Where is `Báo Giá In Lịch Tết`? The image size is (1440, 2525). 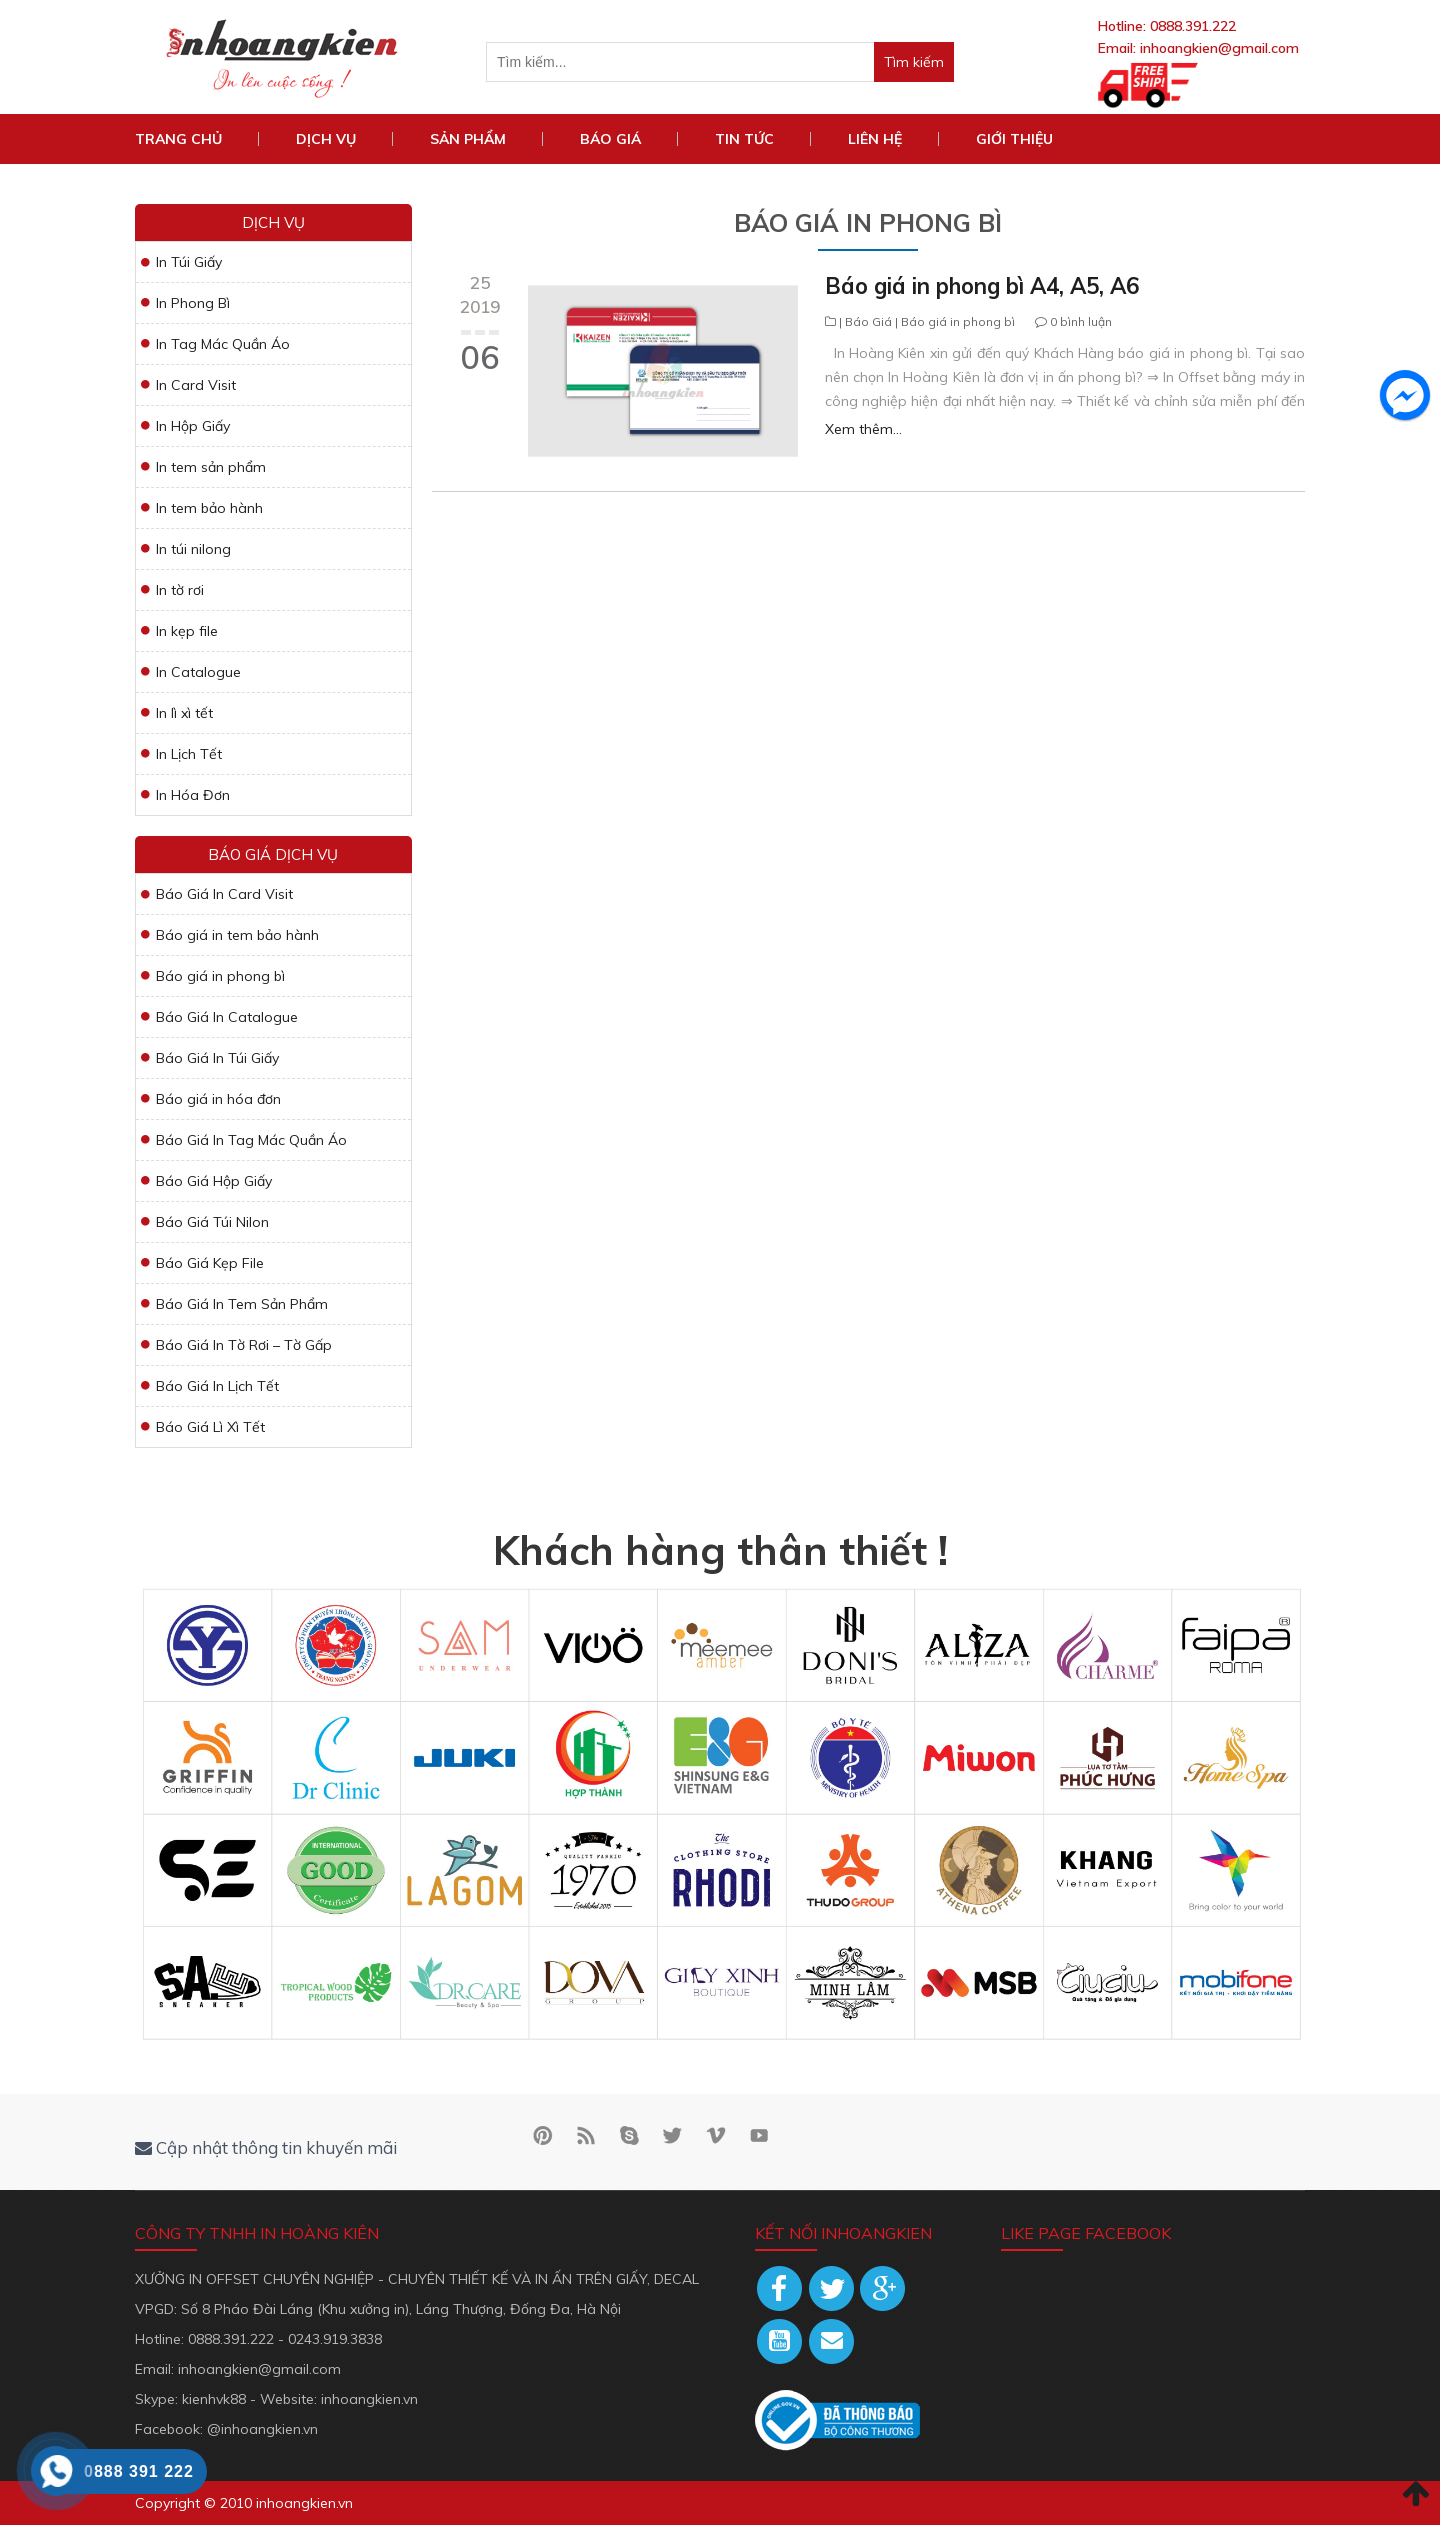
Báo Giá In Lịch Tết is located at coordinates (217, 1386).